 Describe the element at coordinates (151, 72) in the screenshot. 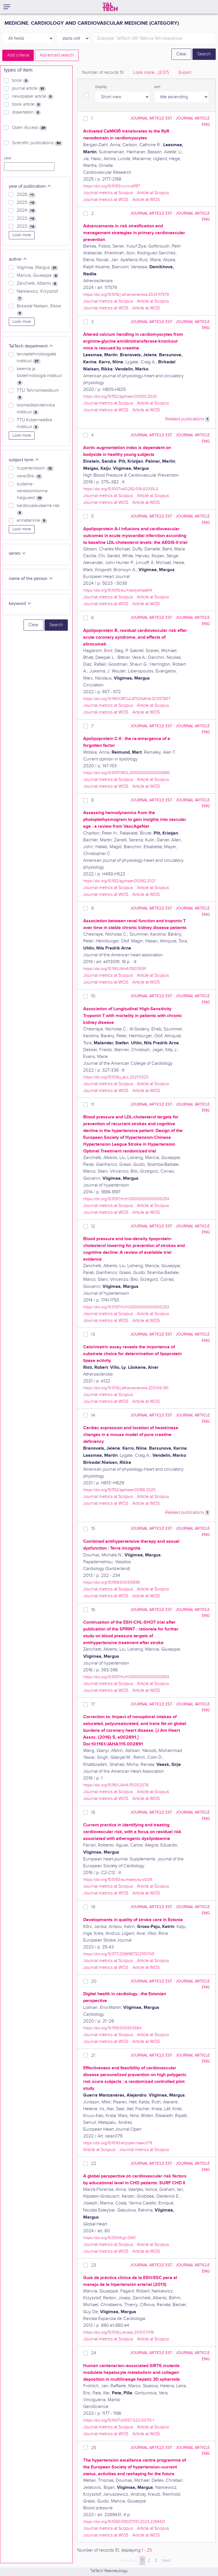

I see `Look more.. [tab]` at that location.